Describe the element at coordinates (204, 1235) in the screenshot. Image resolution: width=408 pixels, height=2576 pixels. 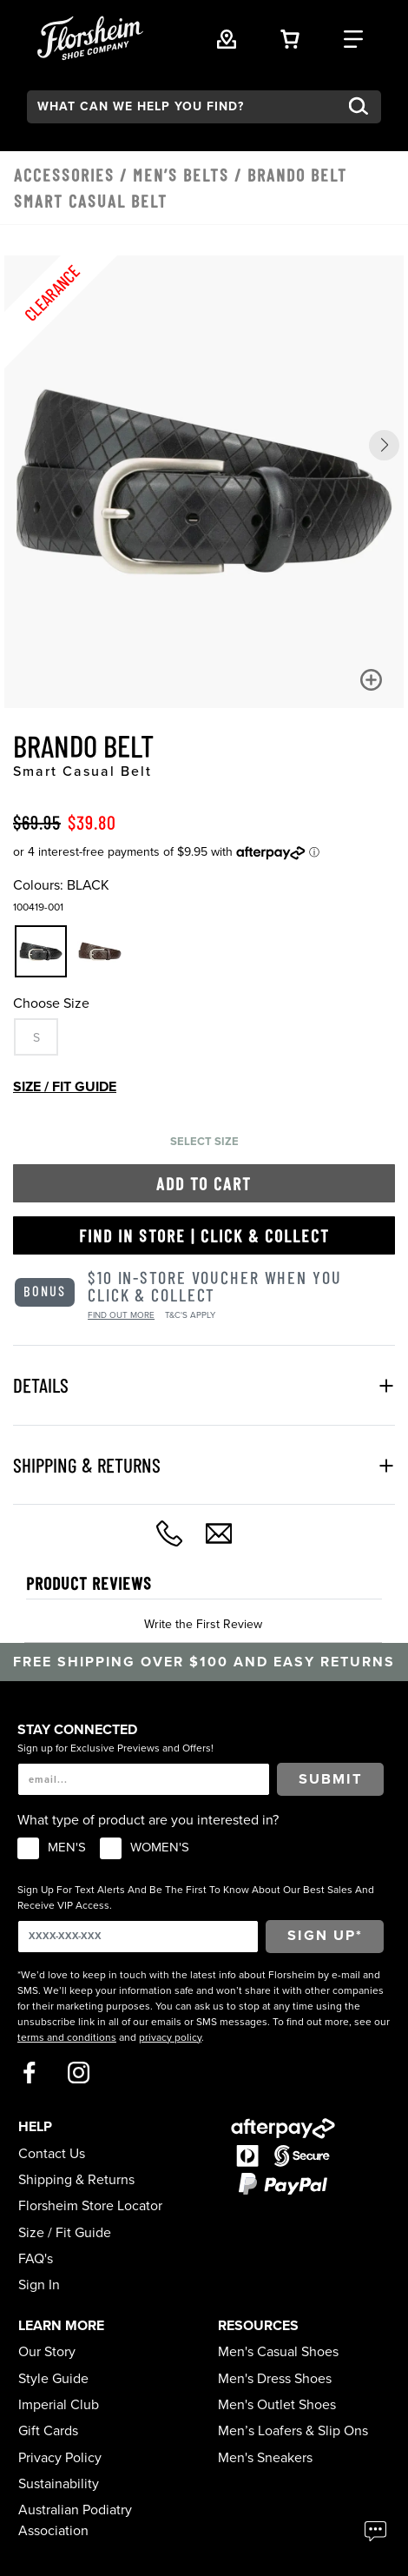
I see `Find in Store | Click & Collect` at that location.